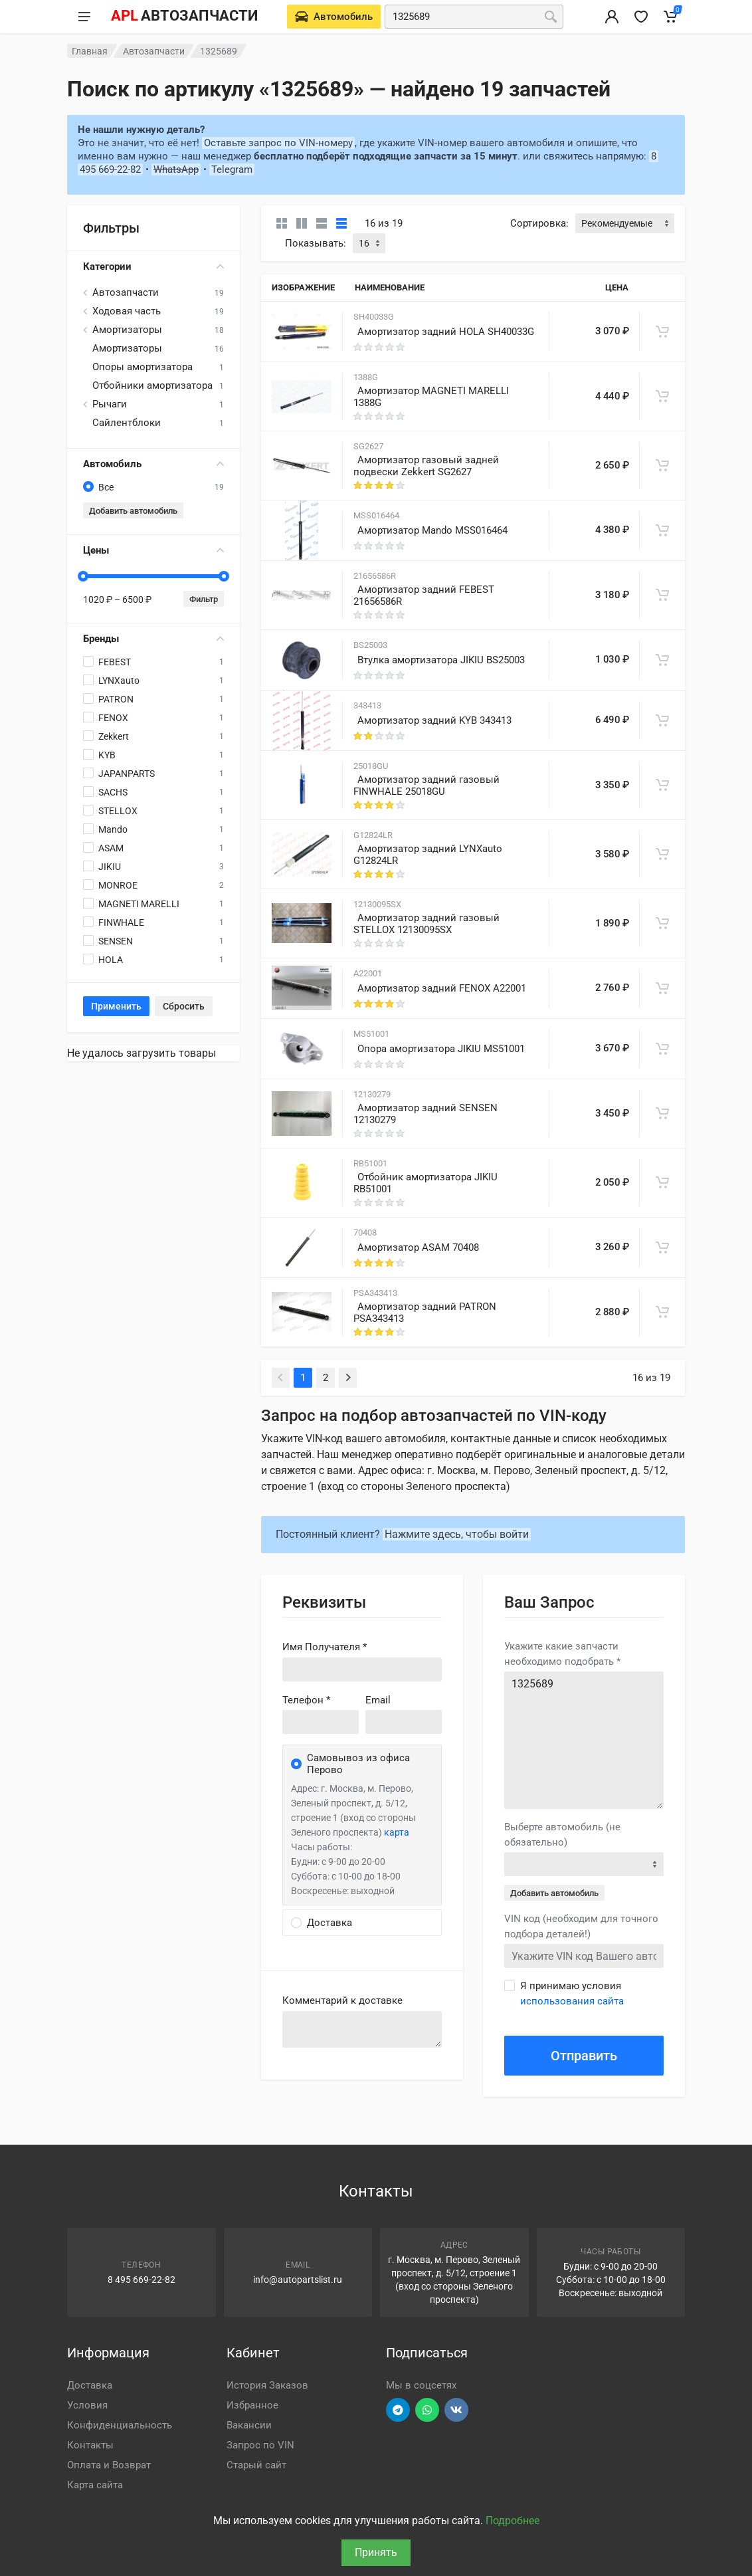 This screenshot has width=752, height=2576. What do you see at coordinates (441, 1049) in the screenshot?
I see `Опора амортизатора JIKIU MS51001` at bounding box center [441, 1049].